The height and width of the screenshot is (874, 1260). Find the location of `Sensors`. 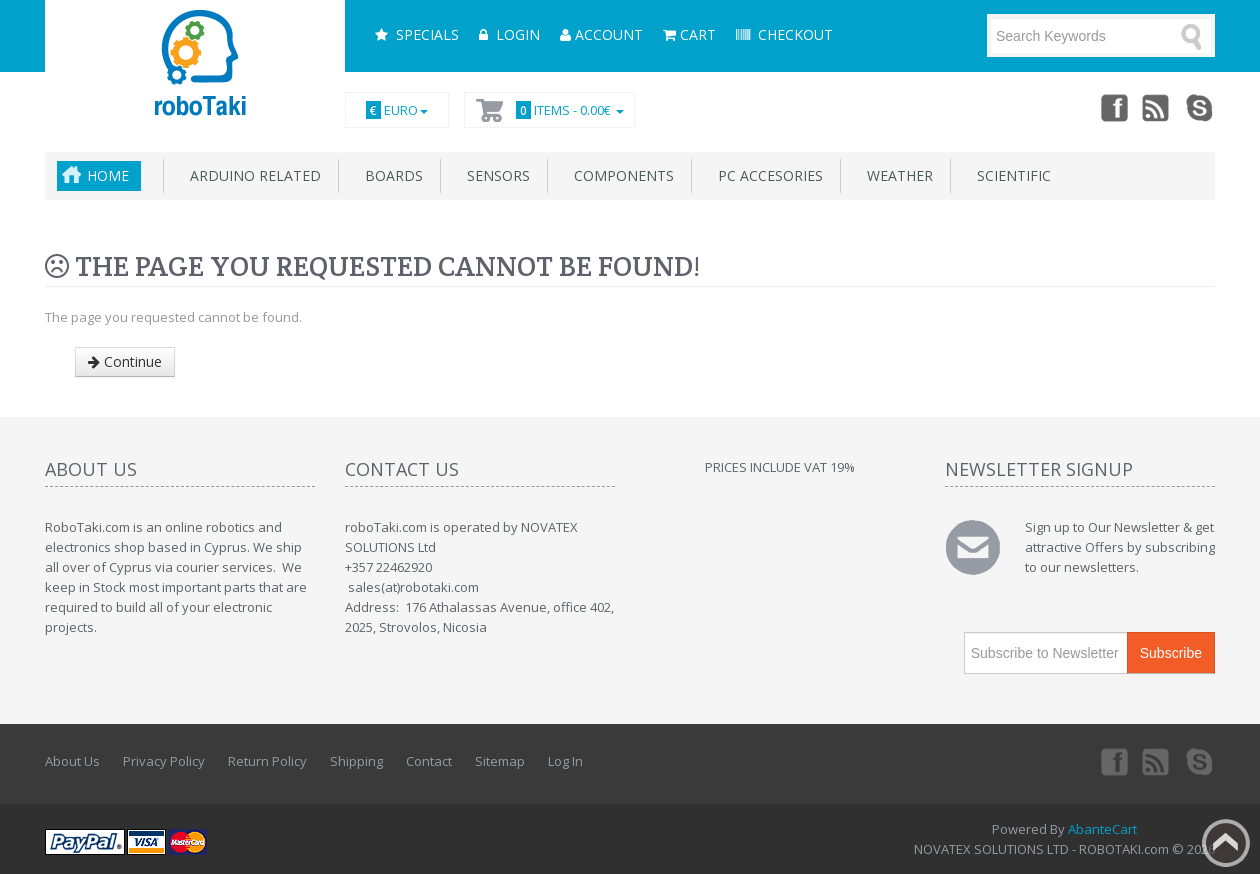

Sensors is located at coordinates (494, 175).